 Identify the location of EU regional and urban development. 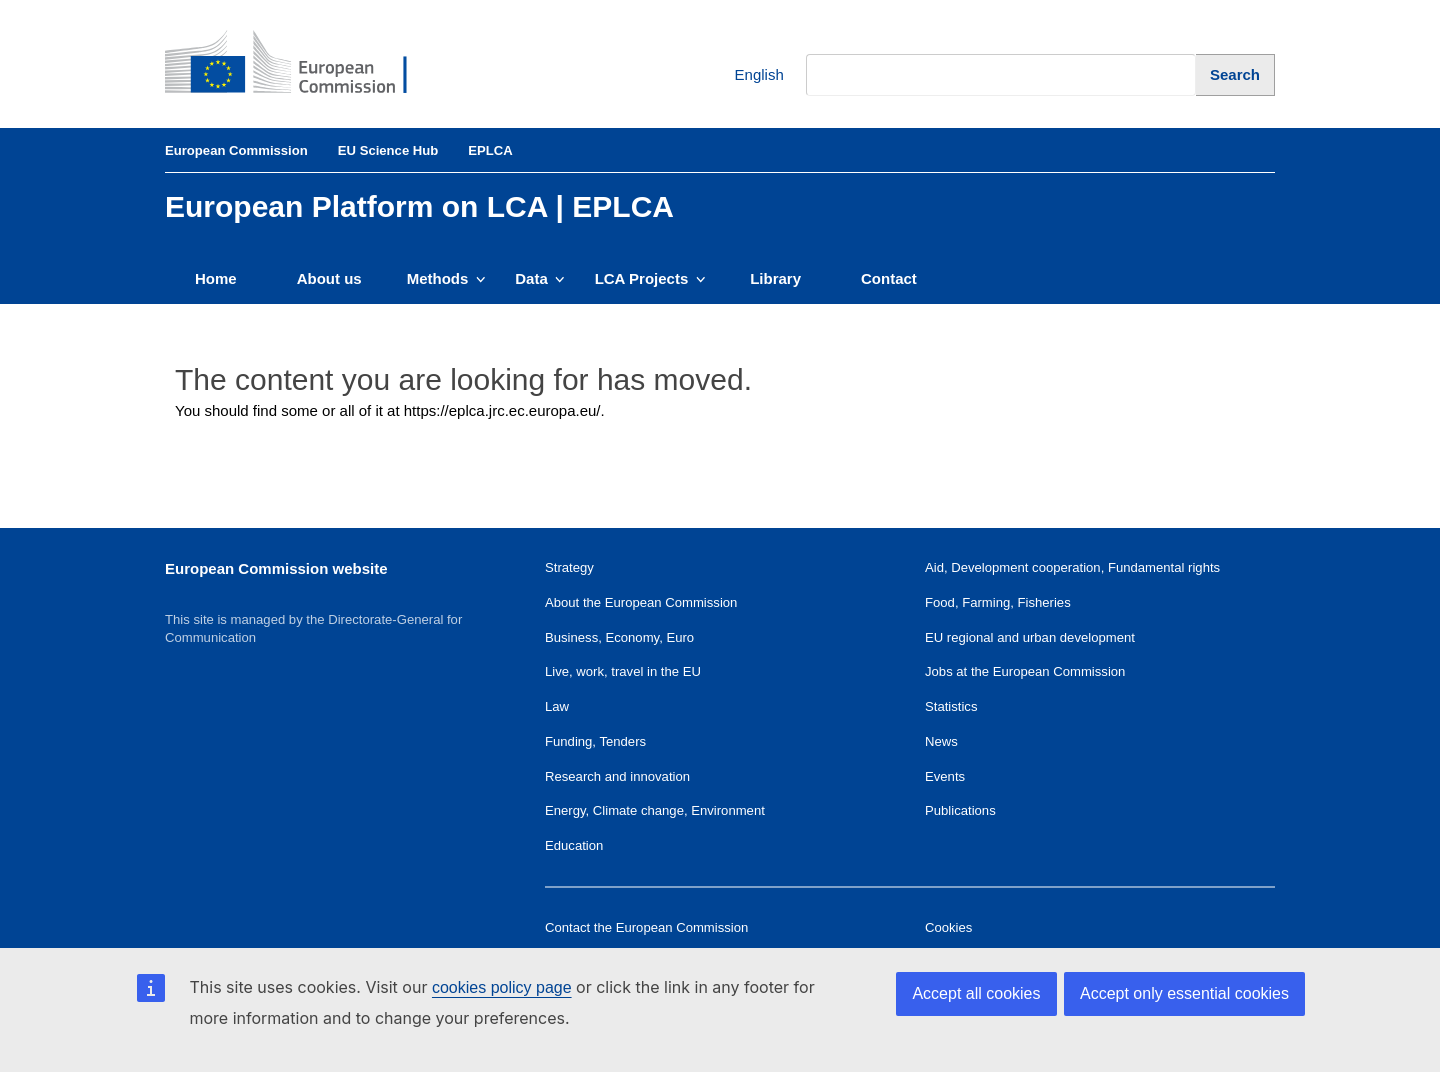
(1030, 637).